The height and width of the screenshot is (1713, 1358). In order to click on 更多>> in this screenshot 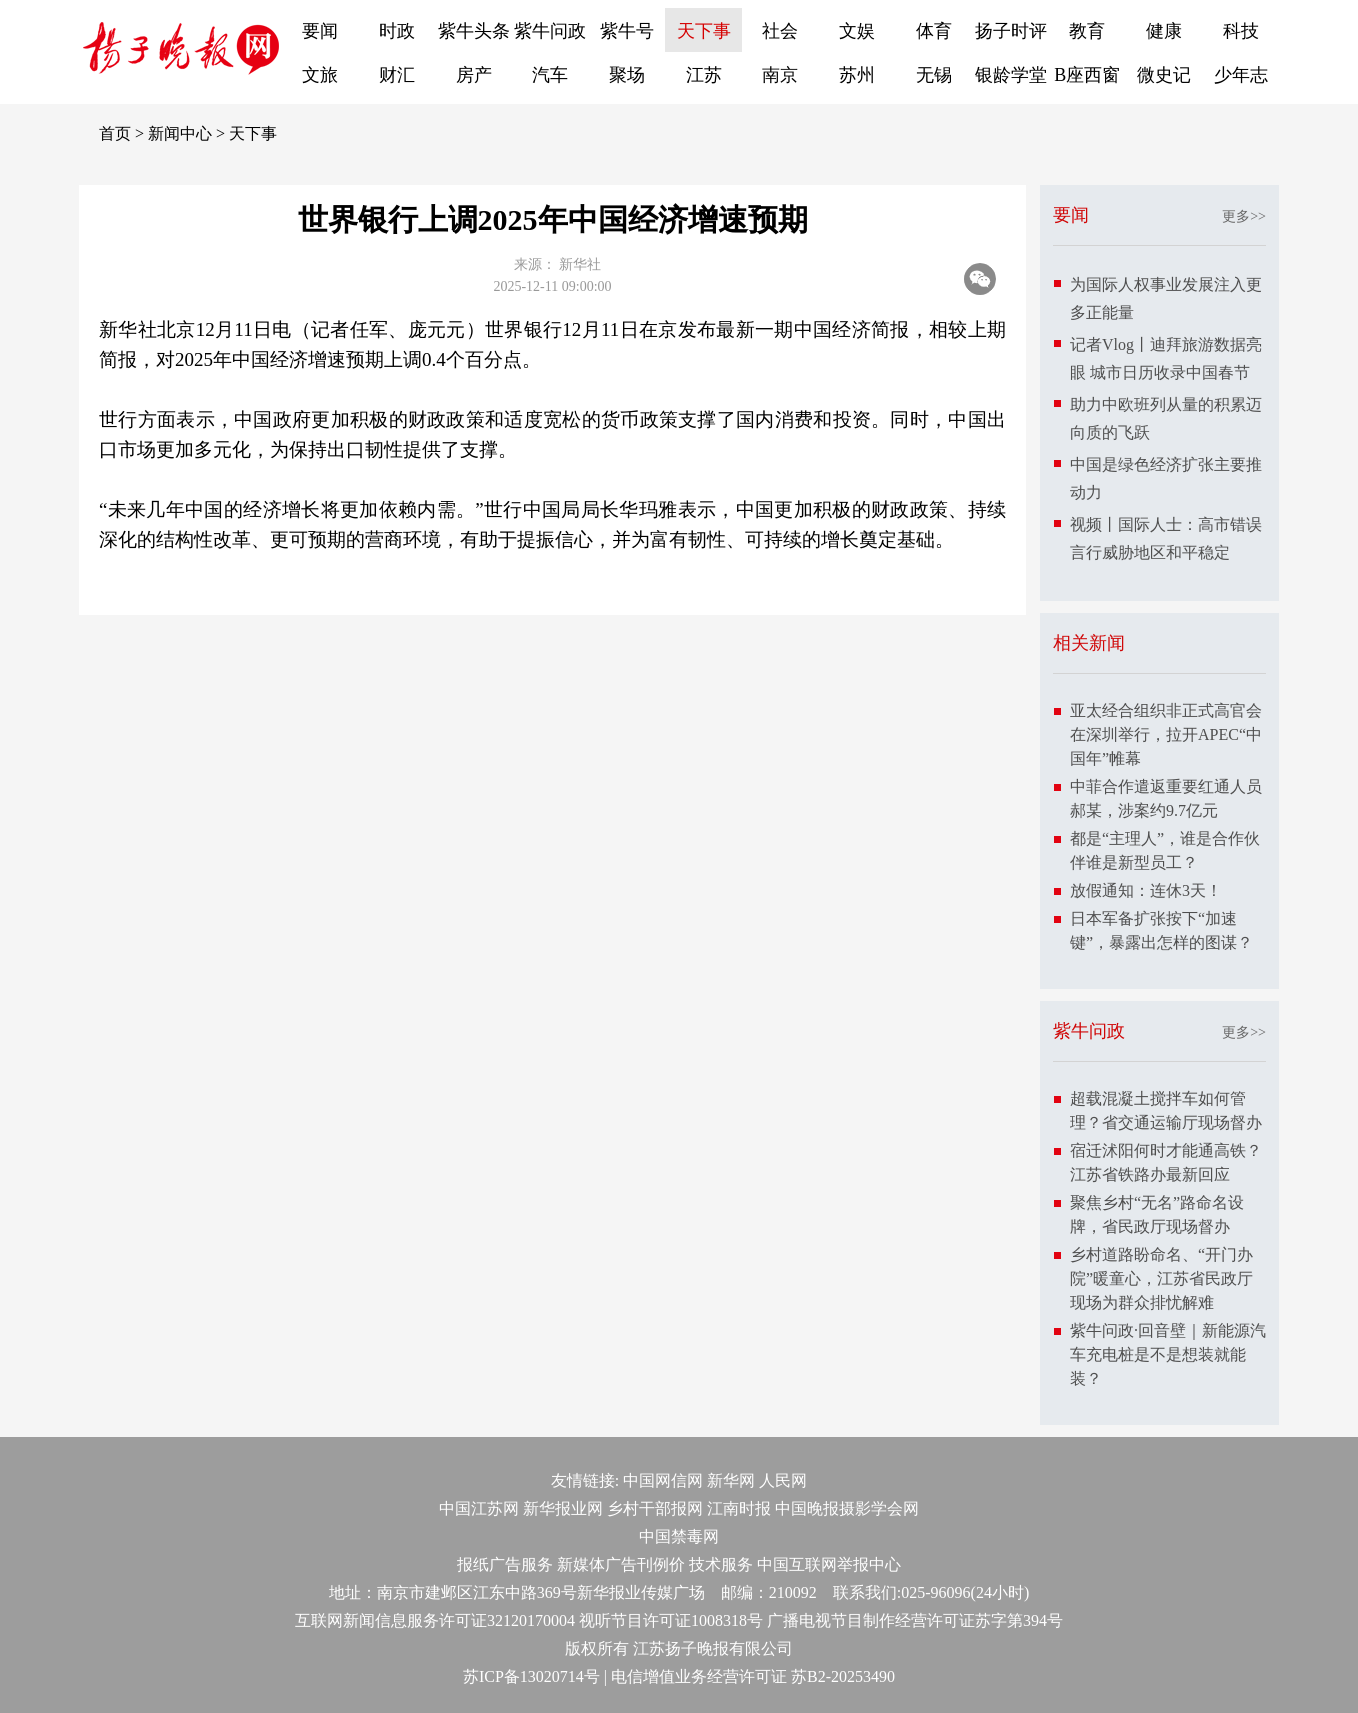, I will do `click(1244, 216)`.